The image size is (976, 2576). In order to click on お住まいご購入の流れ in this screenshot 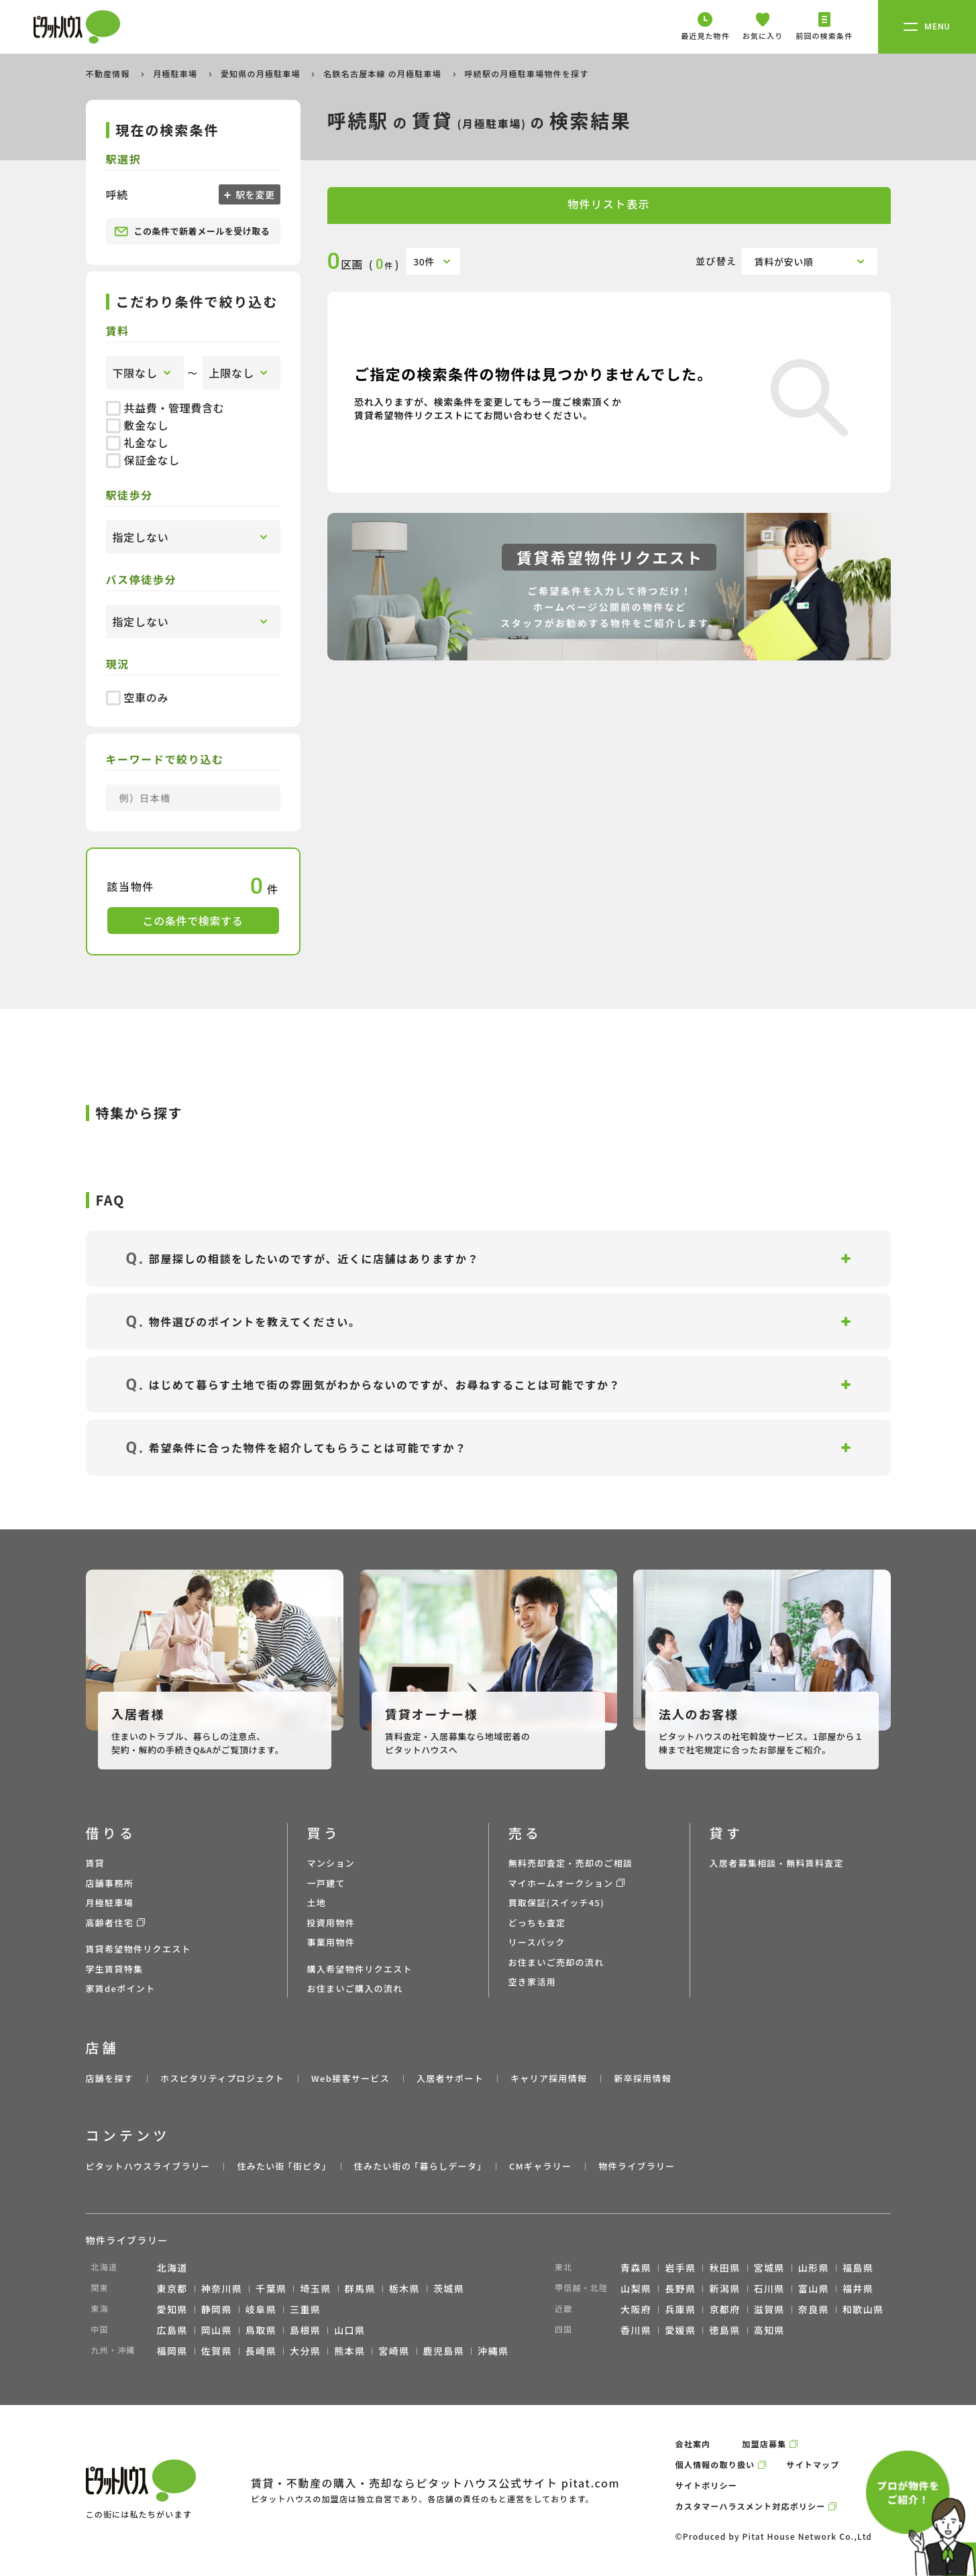, I will do `click(355, 1988)`.